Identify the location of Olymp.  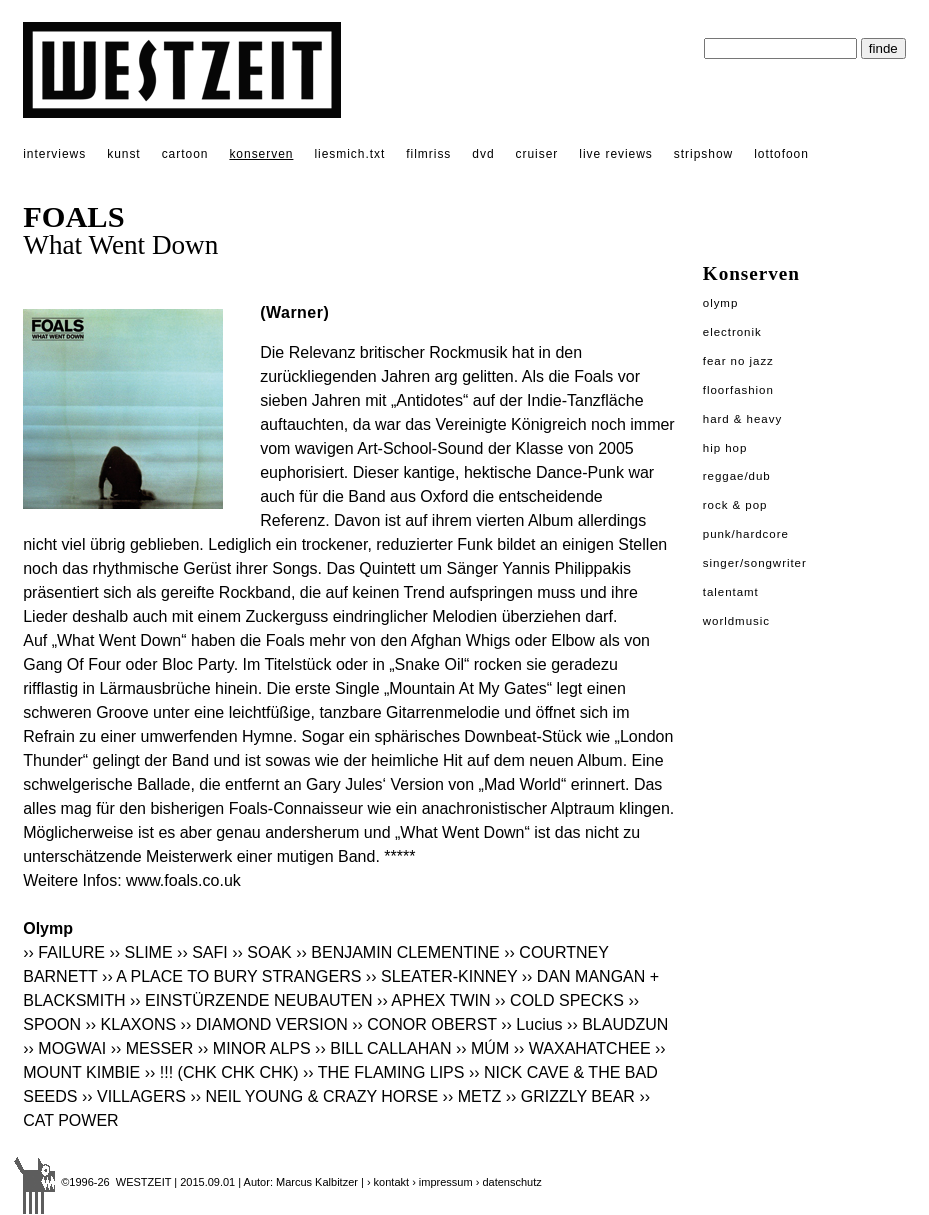
(721, 303).